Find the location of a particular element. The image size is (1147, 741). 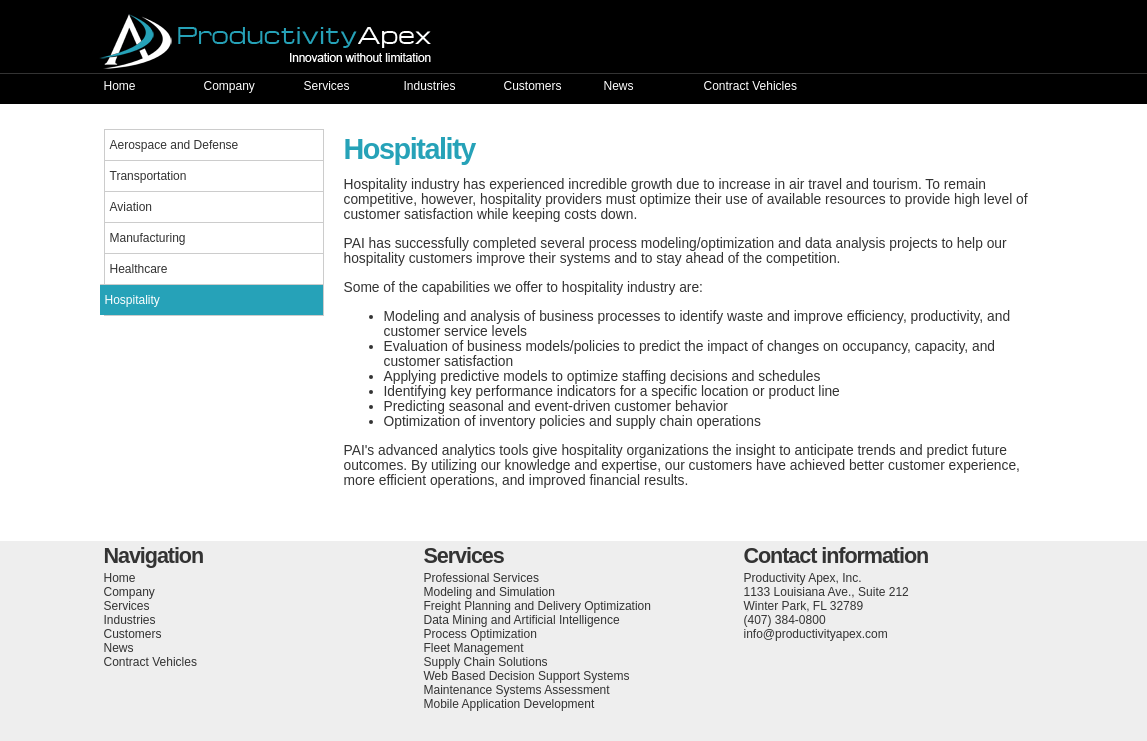

info@productivityapex.com is located at coordinates (816, 634).